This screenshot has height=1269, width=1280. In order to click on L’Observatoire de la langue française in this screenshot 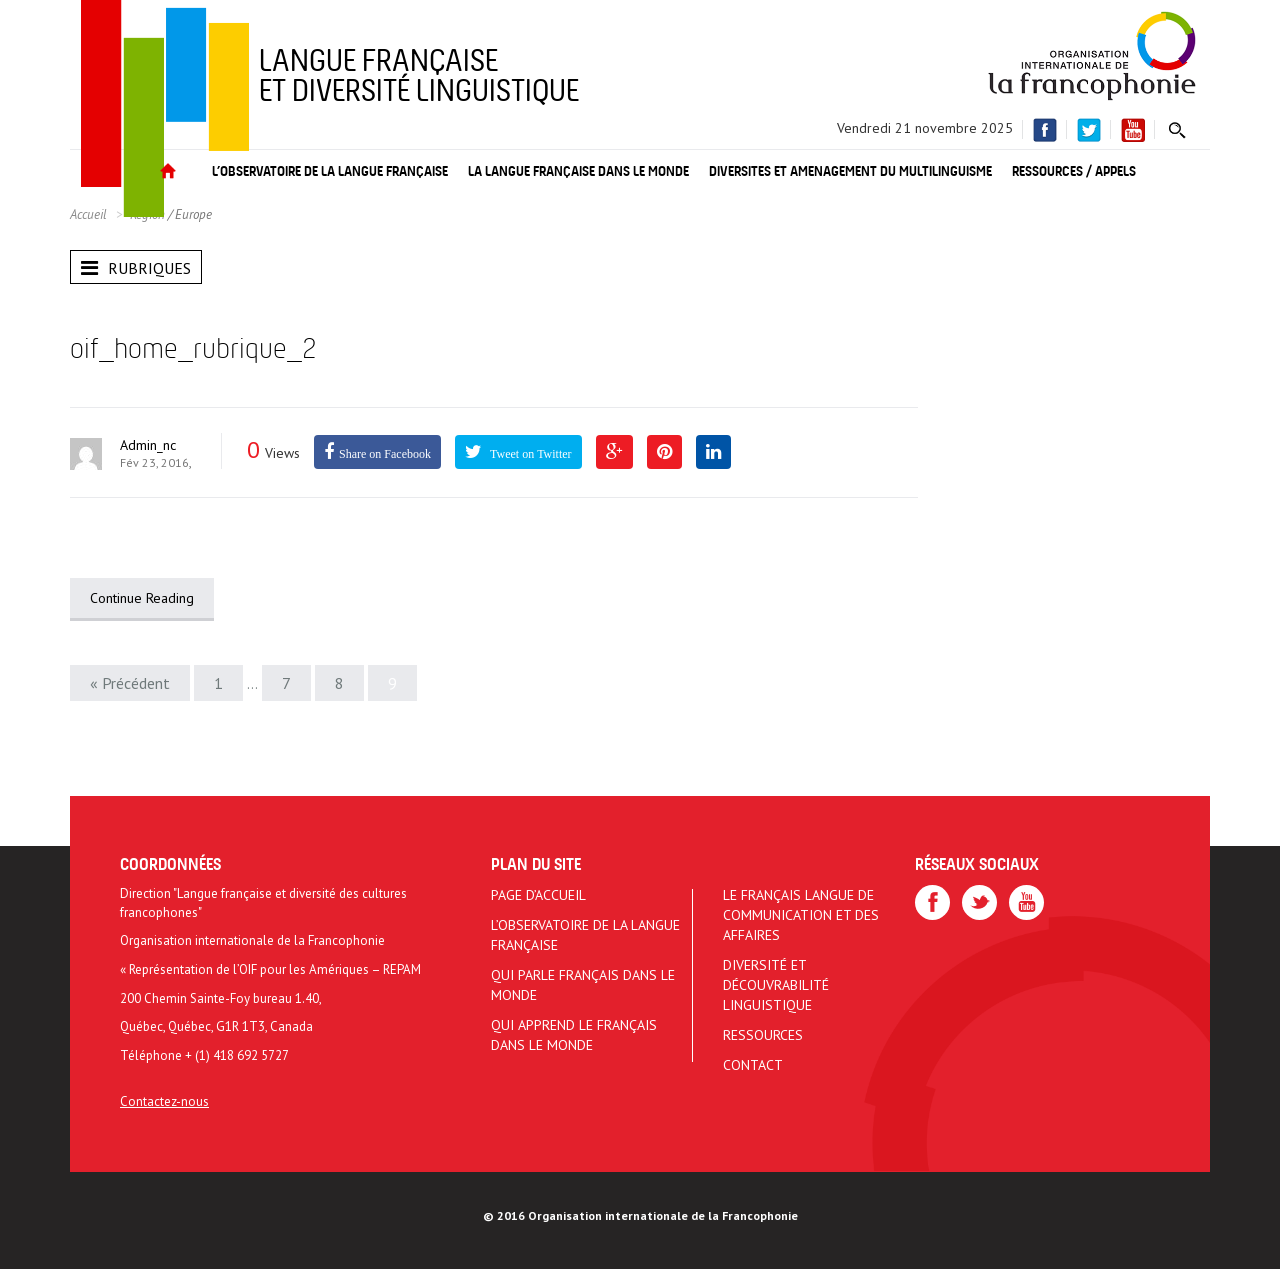, I will do `click(585, 935)`.